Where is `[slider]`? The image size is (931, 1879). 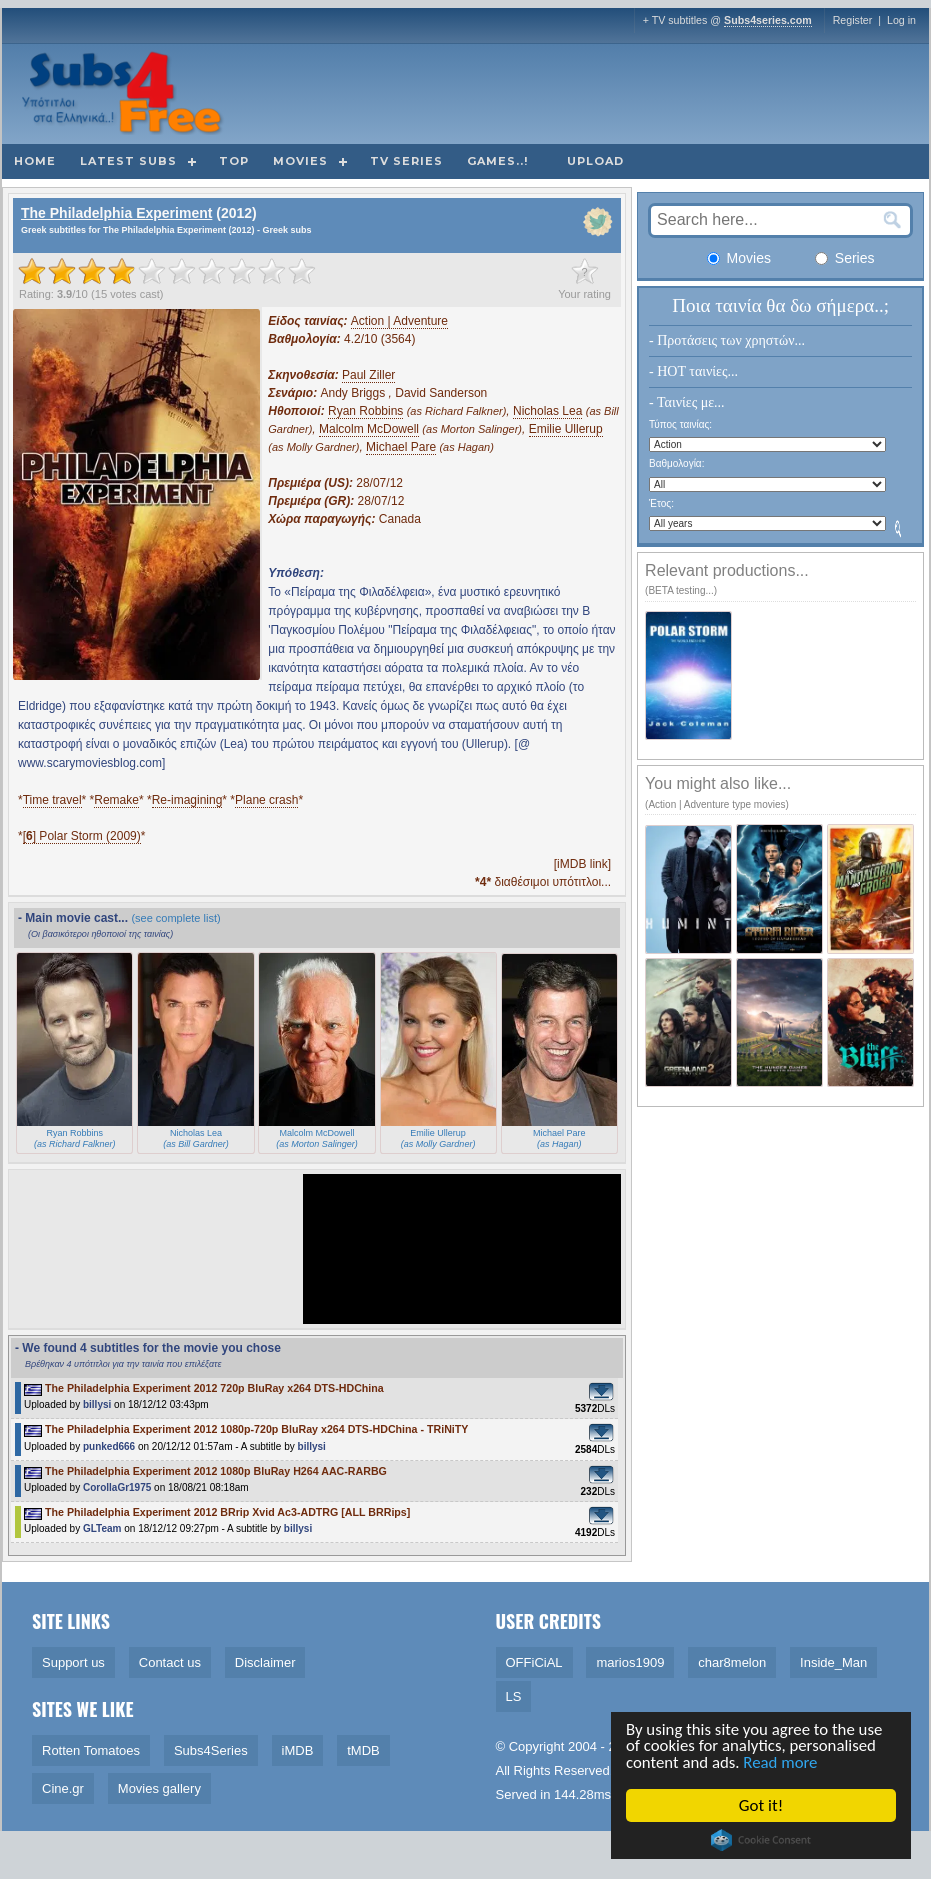 [slider] is located at coordinates (167, 271).